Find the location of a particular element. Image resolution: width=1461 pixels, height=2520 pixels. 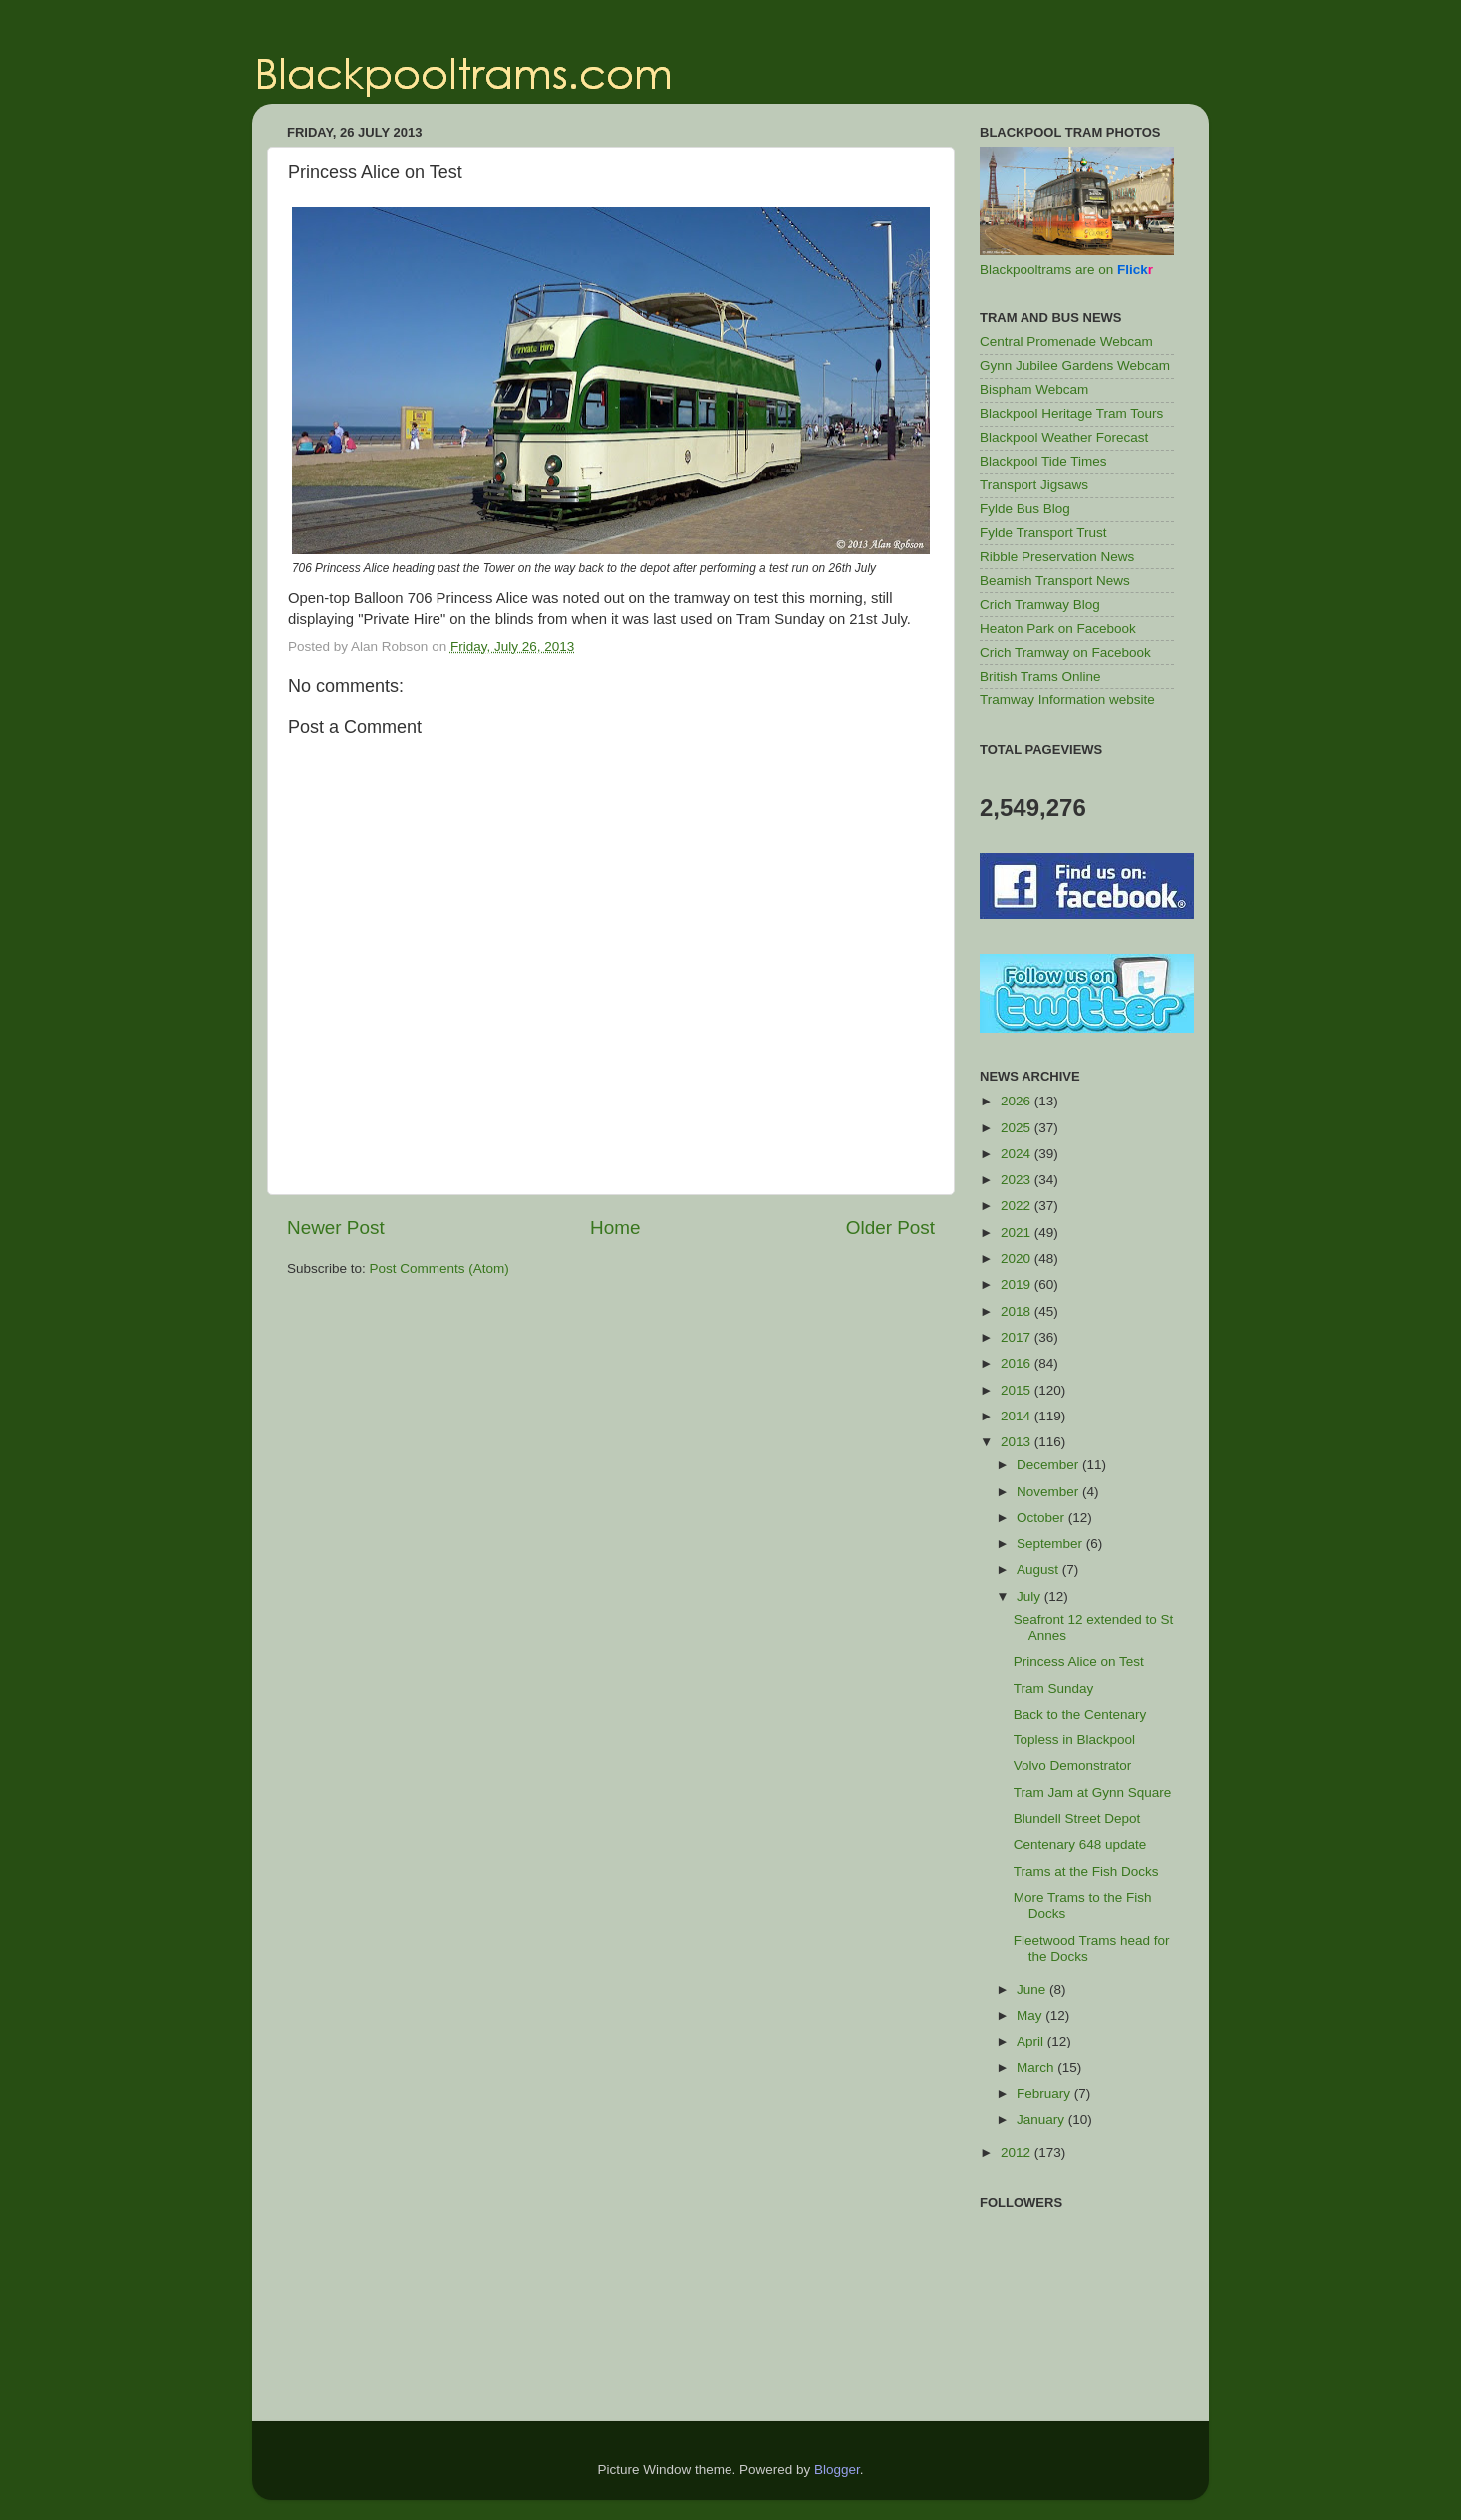

Post Comments (Atom) is located at coordinates (439, 1268).